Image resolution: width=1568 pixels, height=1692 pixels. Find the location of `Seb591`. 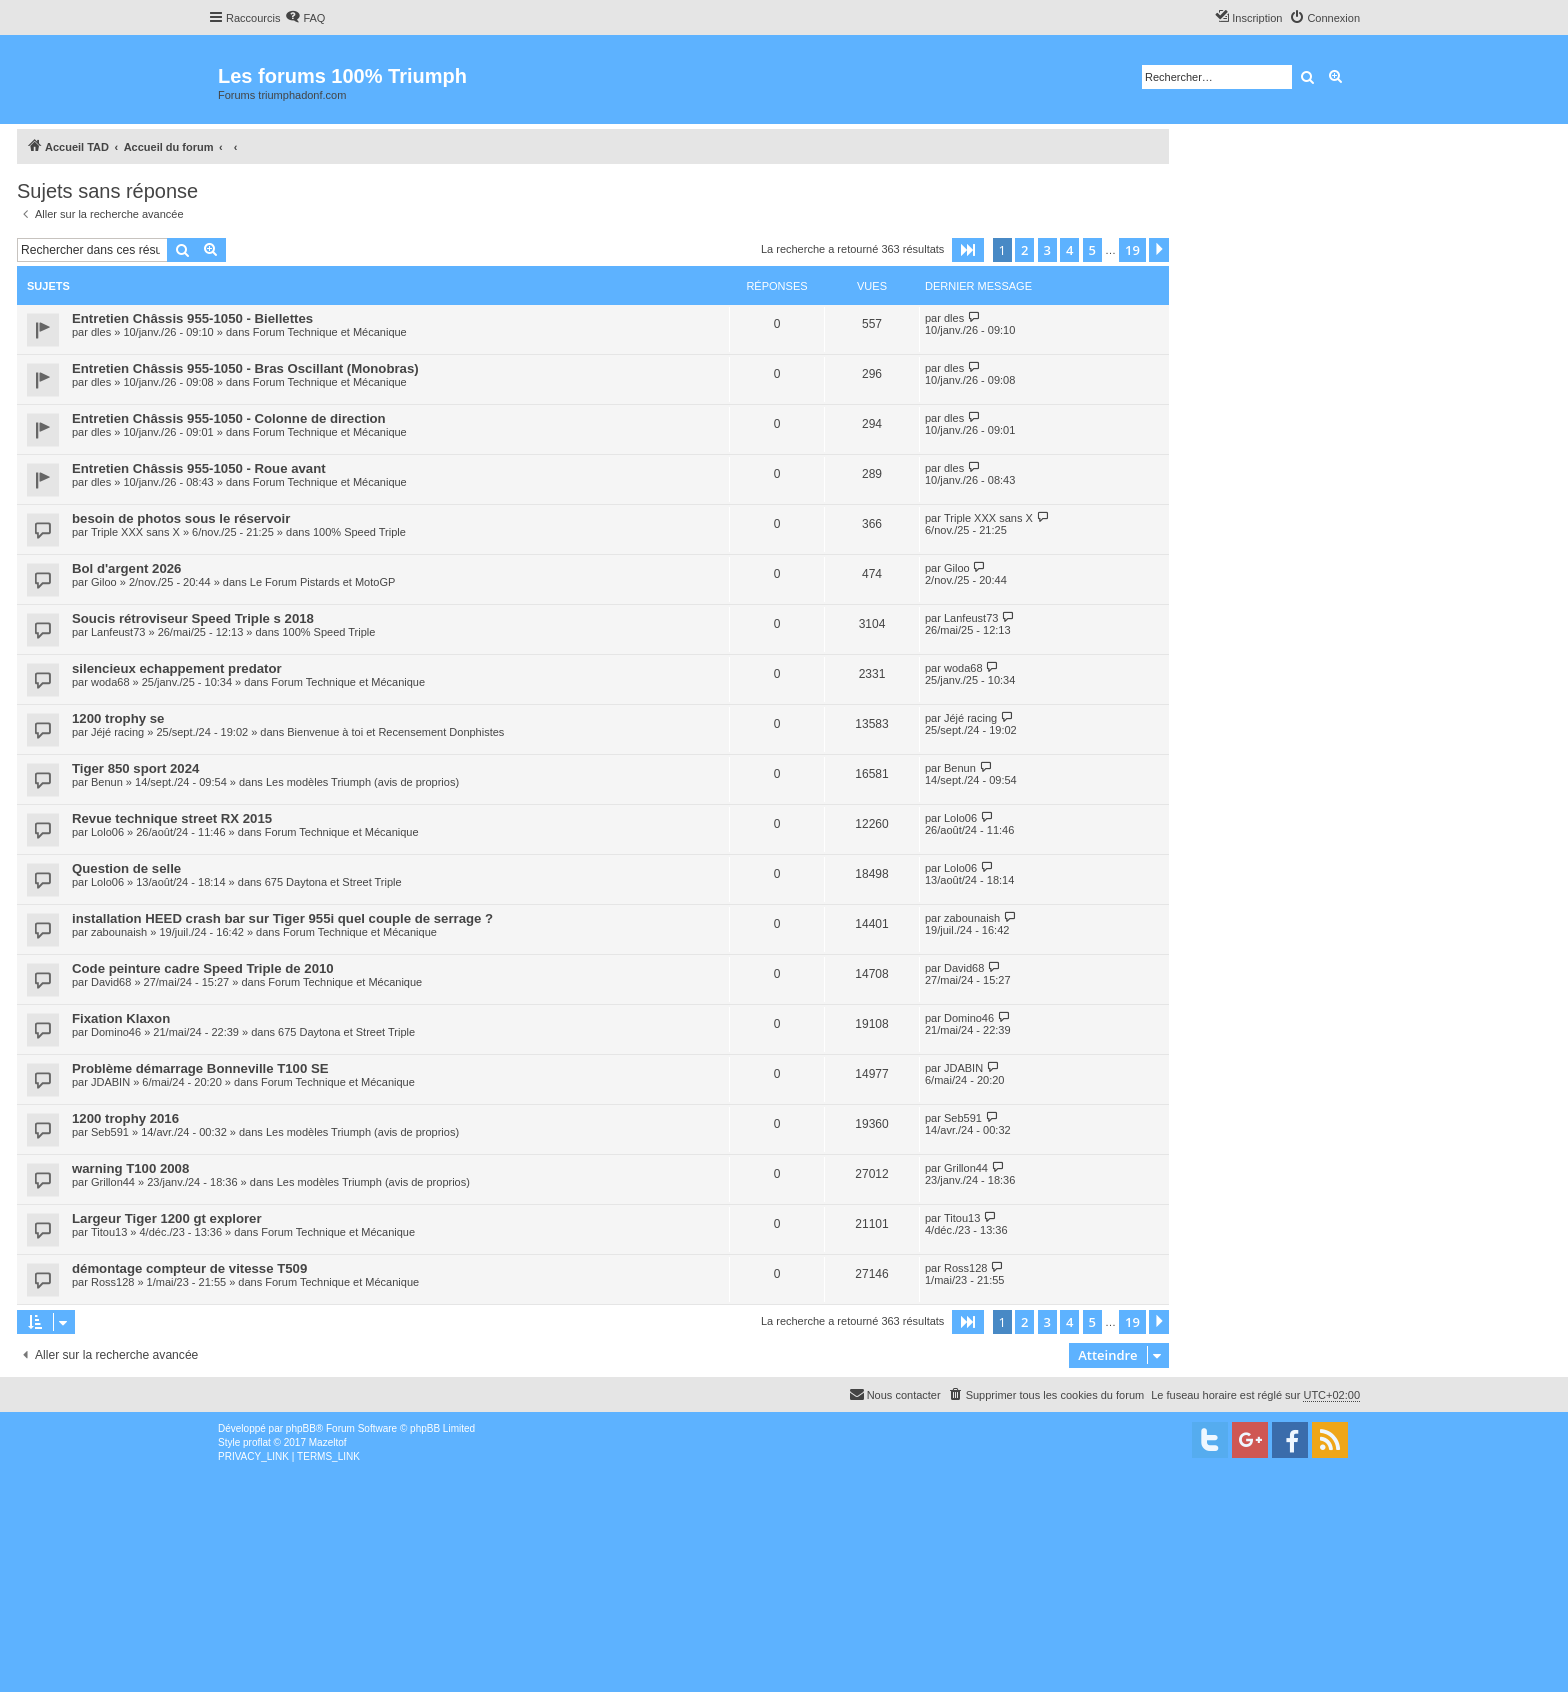

Seb591 is located at coordinates (110, 1132).